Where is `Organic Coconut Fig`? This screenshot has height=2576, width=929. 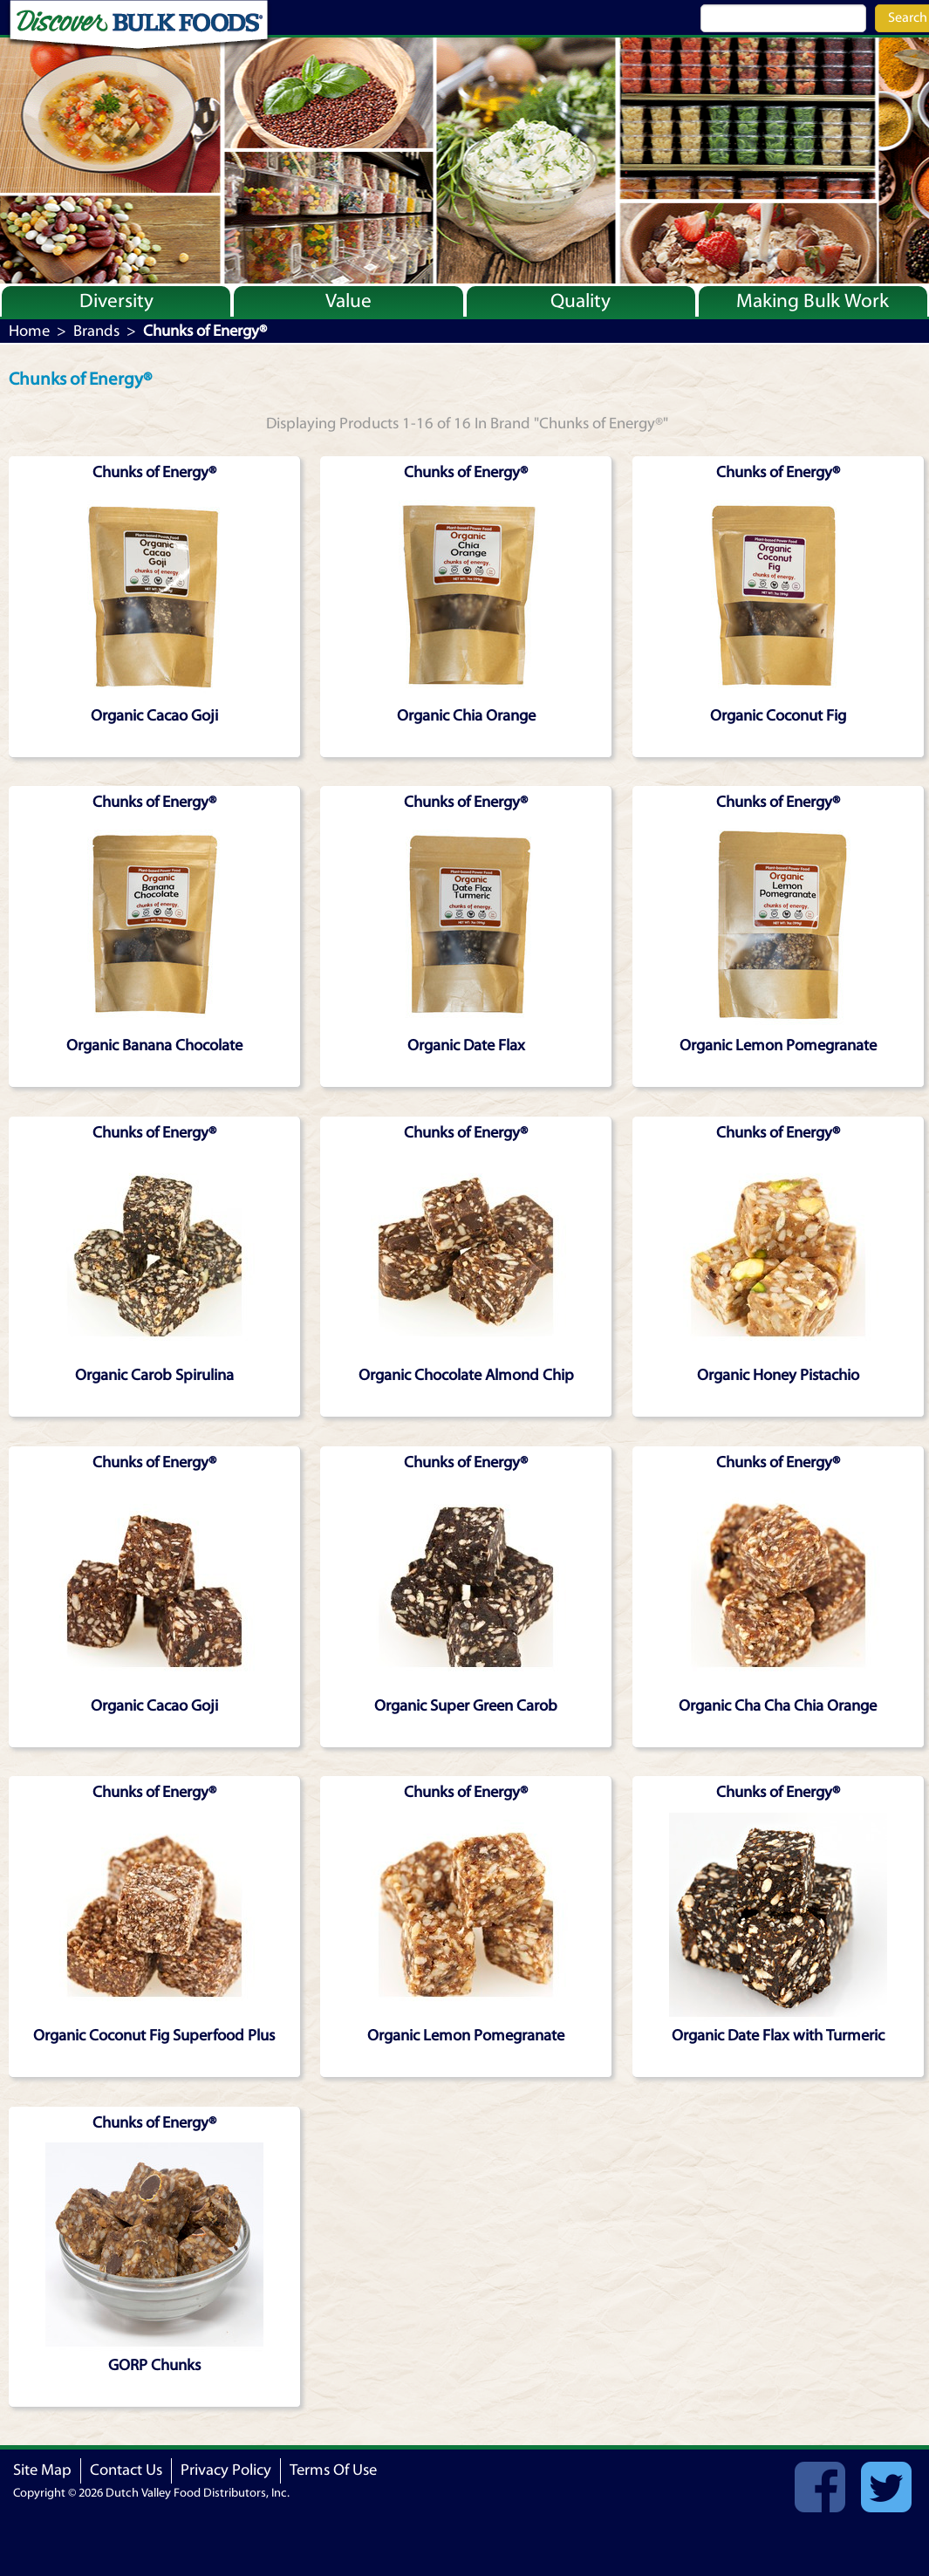
Organic Coconut Fig is located at coordinates (778, 716).